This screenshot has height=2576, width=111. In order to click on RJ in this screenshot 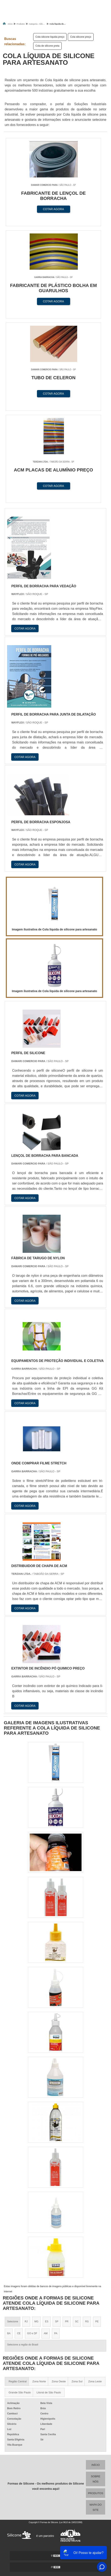, I will do `click(26, 2321)`.